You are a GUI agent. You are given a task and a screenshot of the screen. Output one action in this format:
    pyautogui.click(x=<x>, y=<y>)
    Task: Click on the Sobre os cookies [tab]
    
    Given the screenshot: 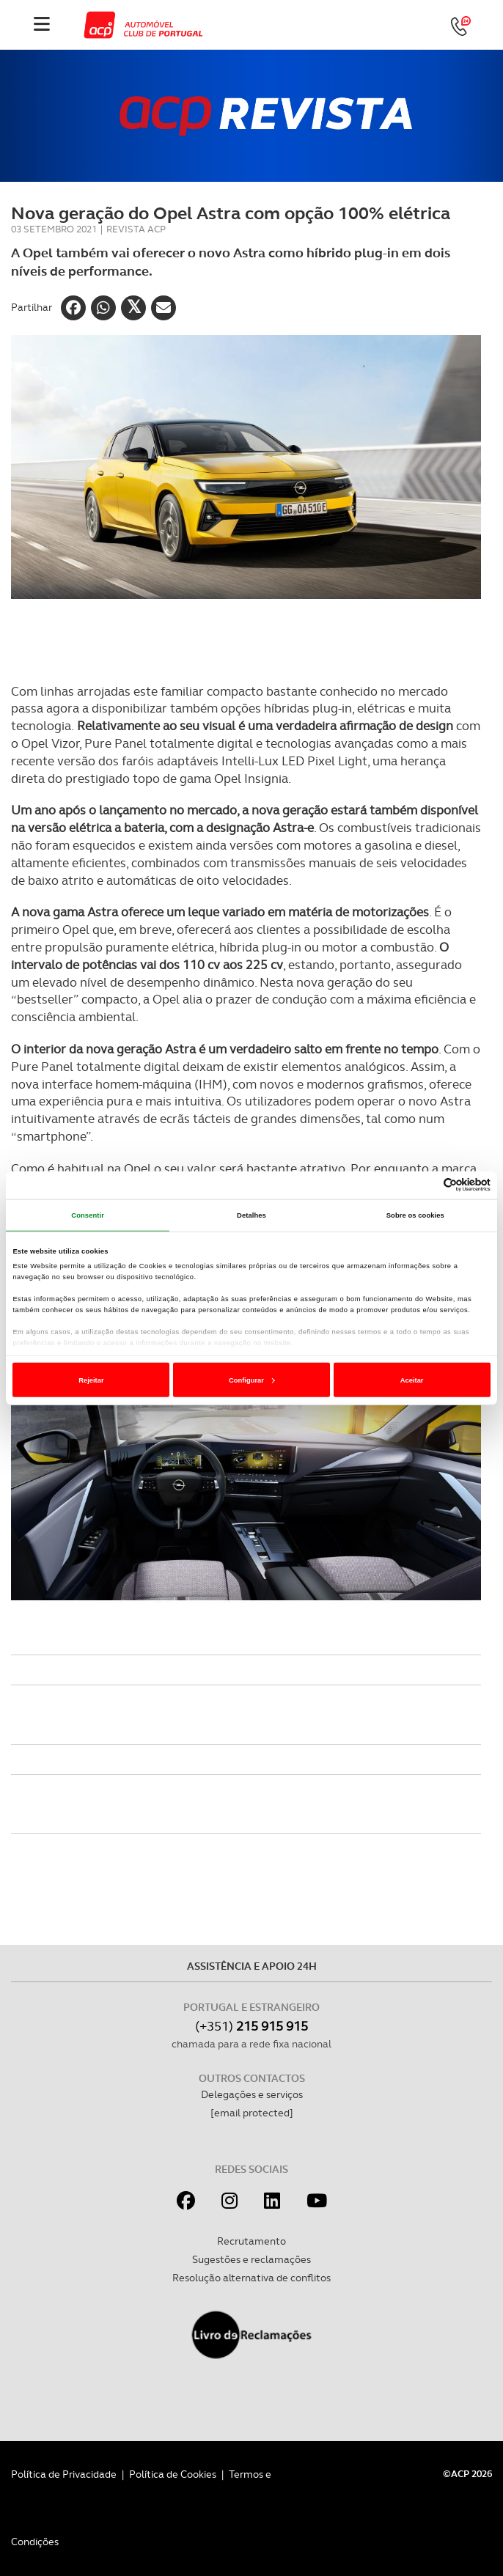 What is the action you would take?
    pyautogui.click(x=415, y=1215)
    